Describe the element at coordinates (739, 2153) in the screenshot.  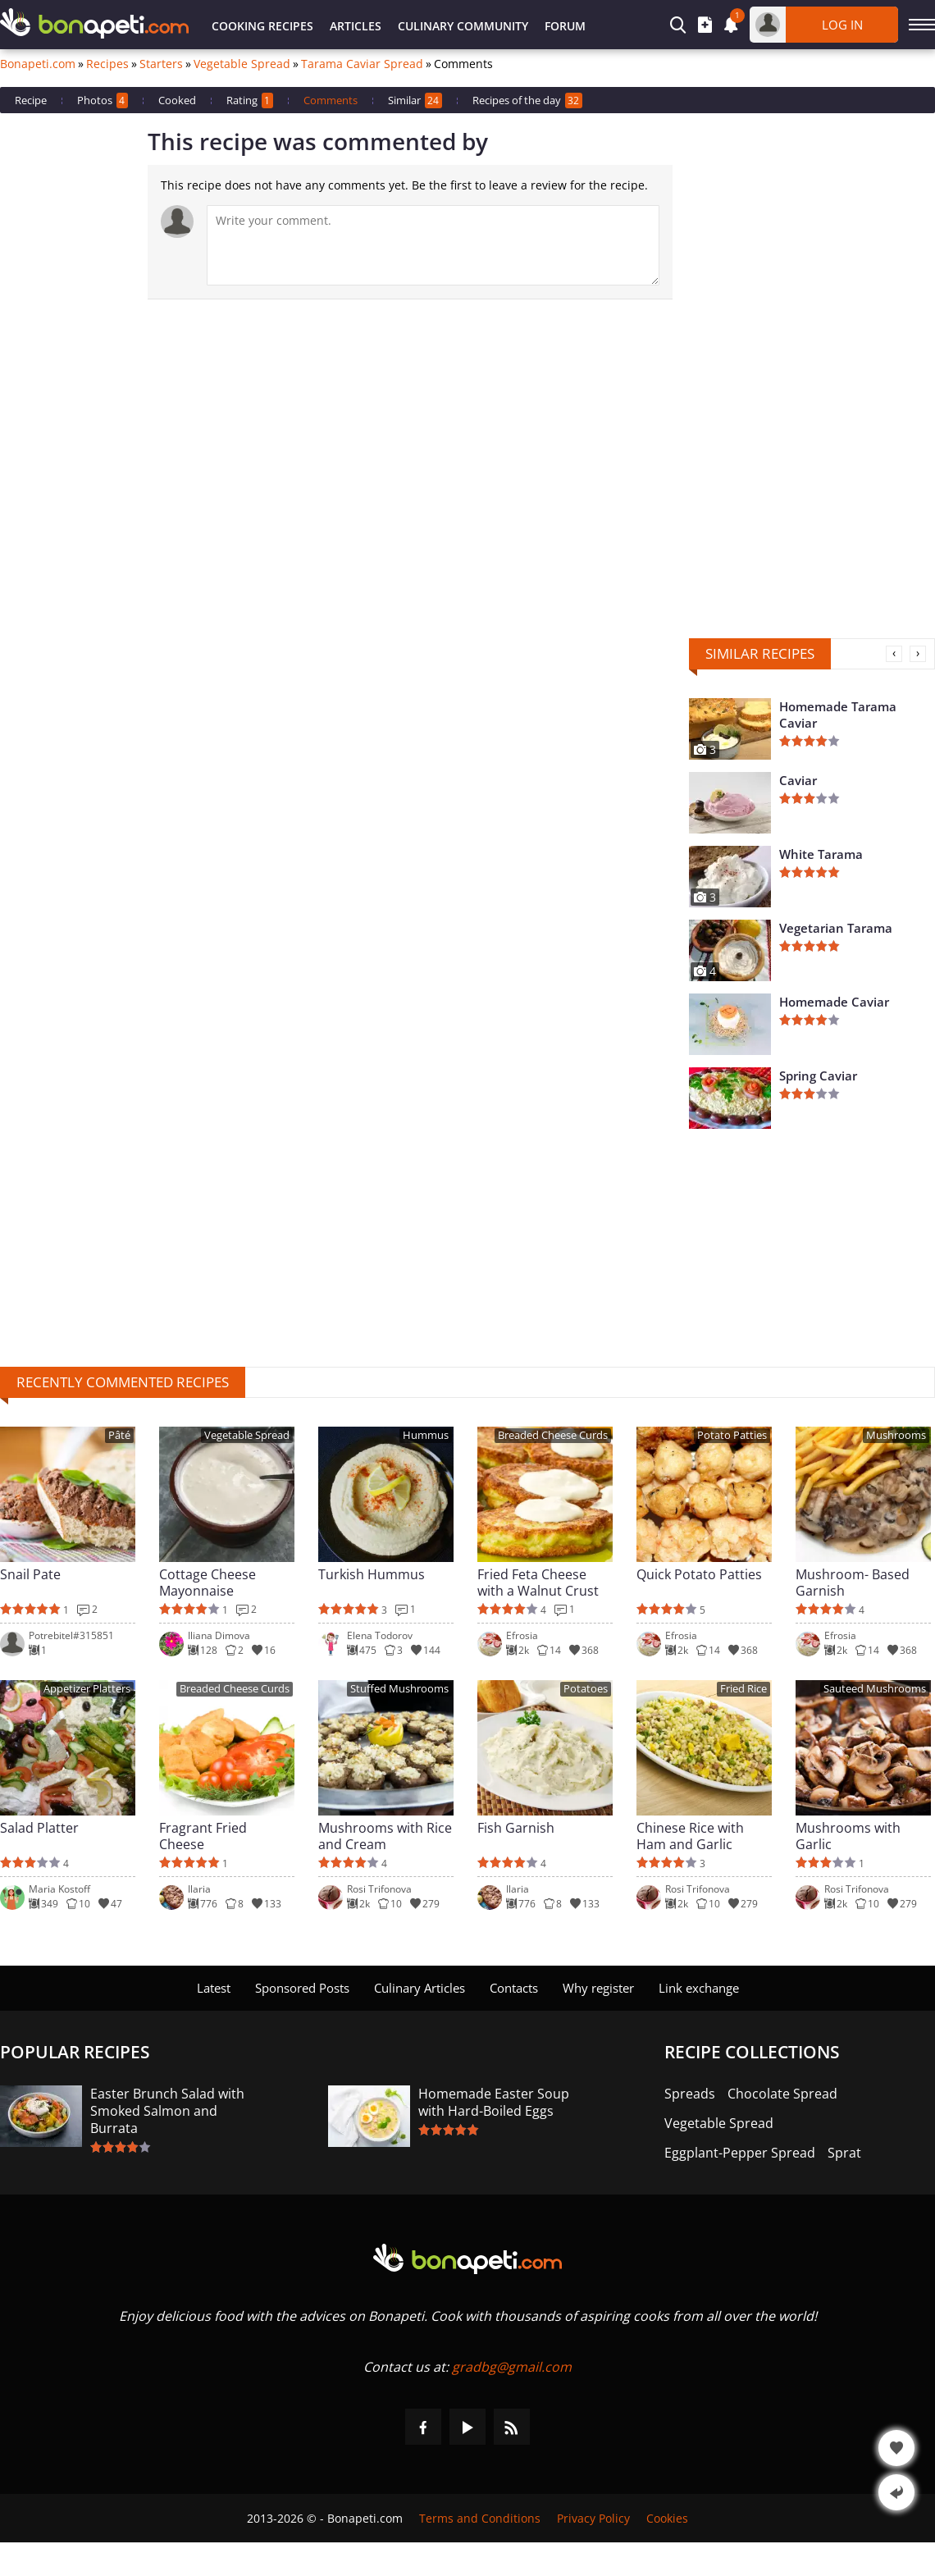
I see `Eggplant-Pepper Spread` at that location.